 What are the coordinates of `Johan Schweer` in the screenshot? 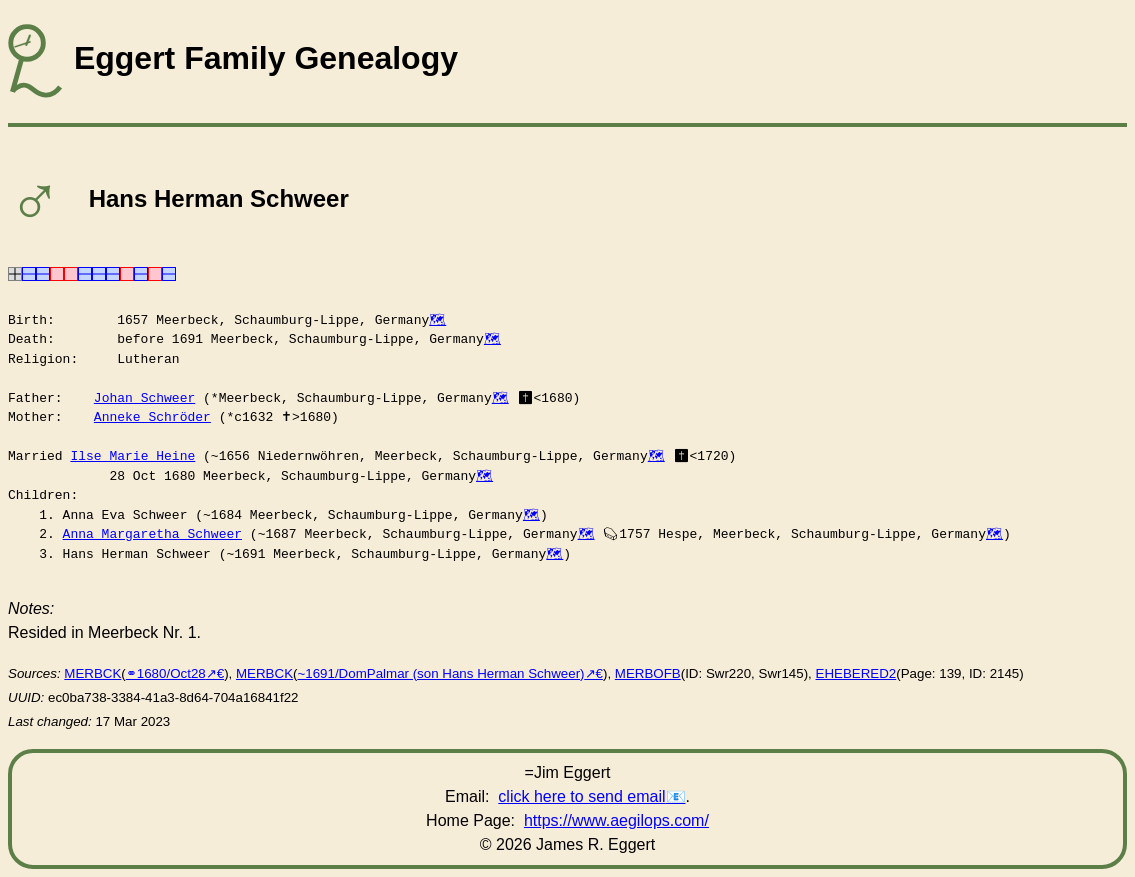 It's located at (144, 398).